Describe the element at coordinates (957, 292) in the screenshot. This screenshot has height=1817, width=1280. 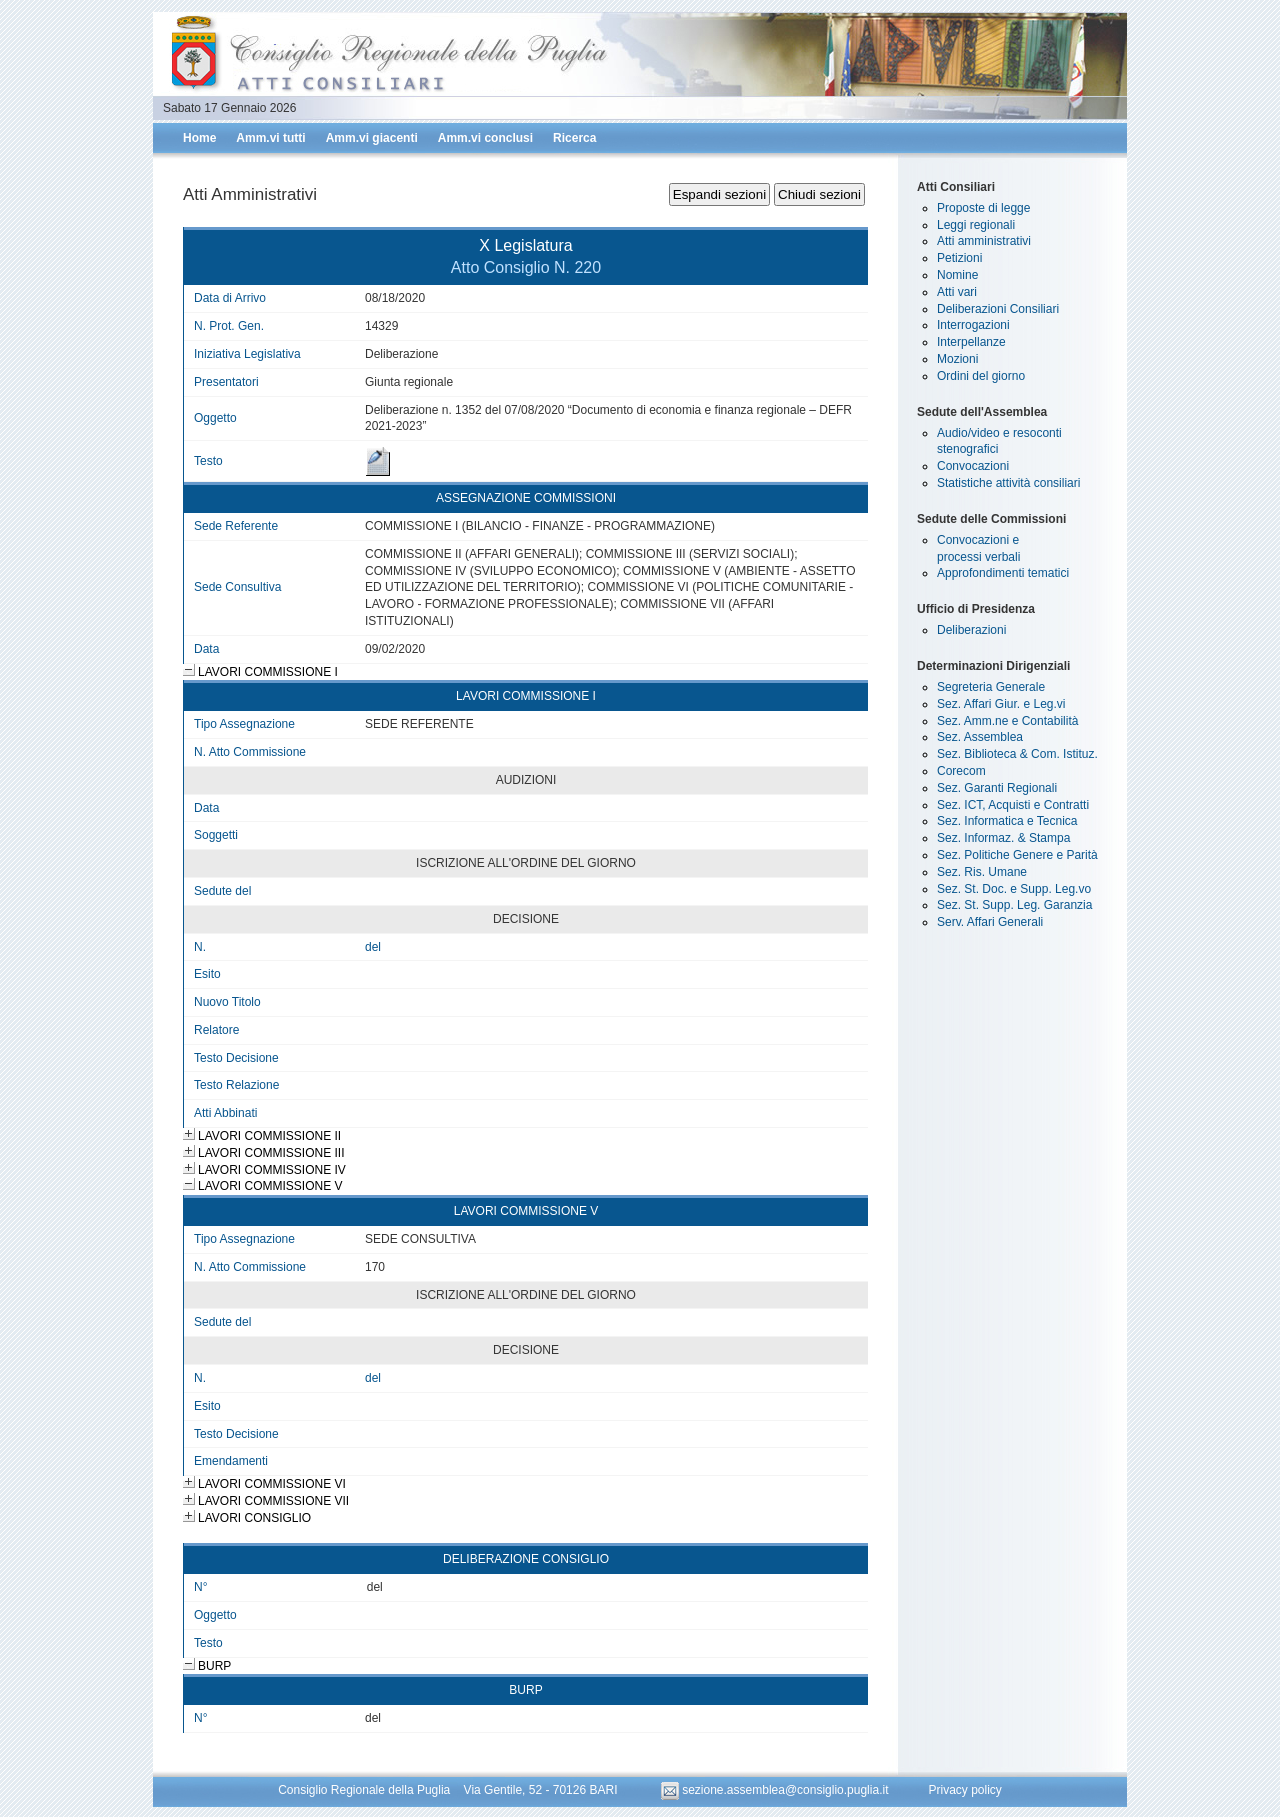
I see `Atti vari` at that location.